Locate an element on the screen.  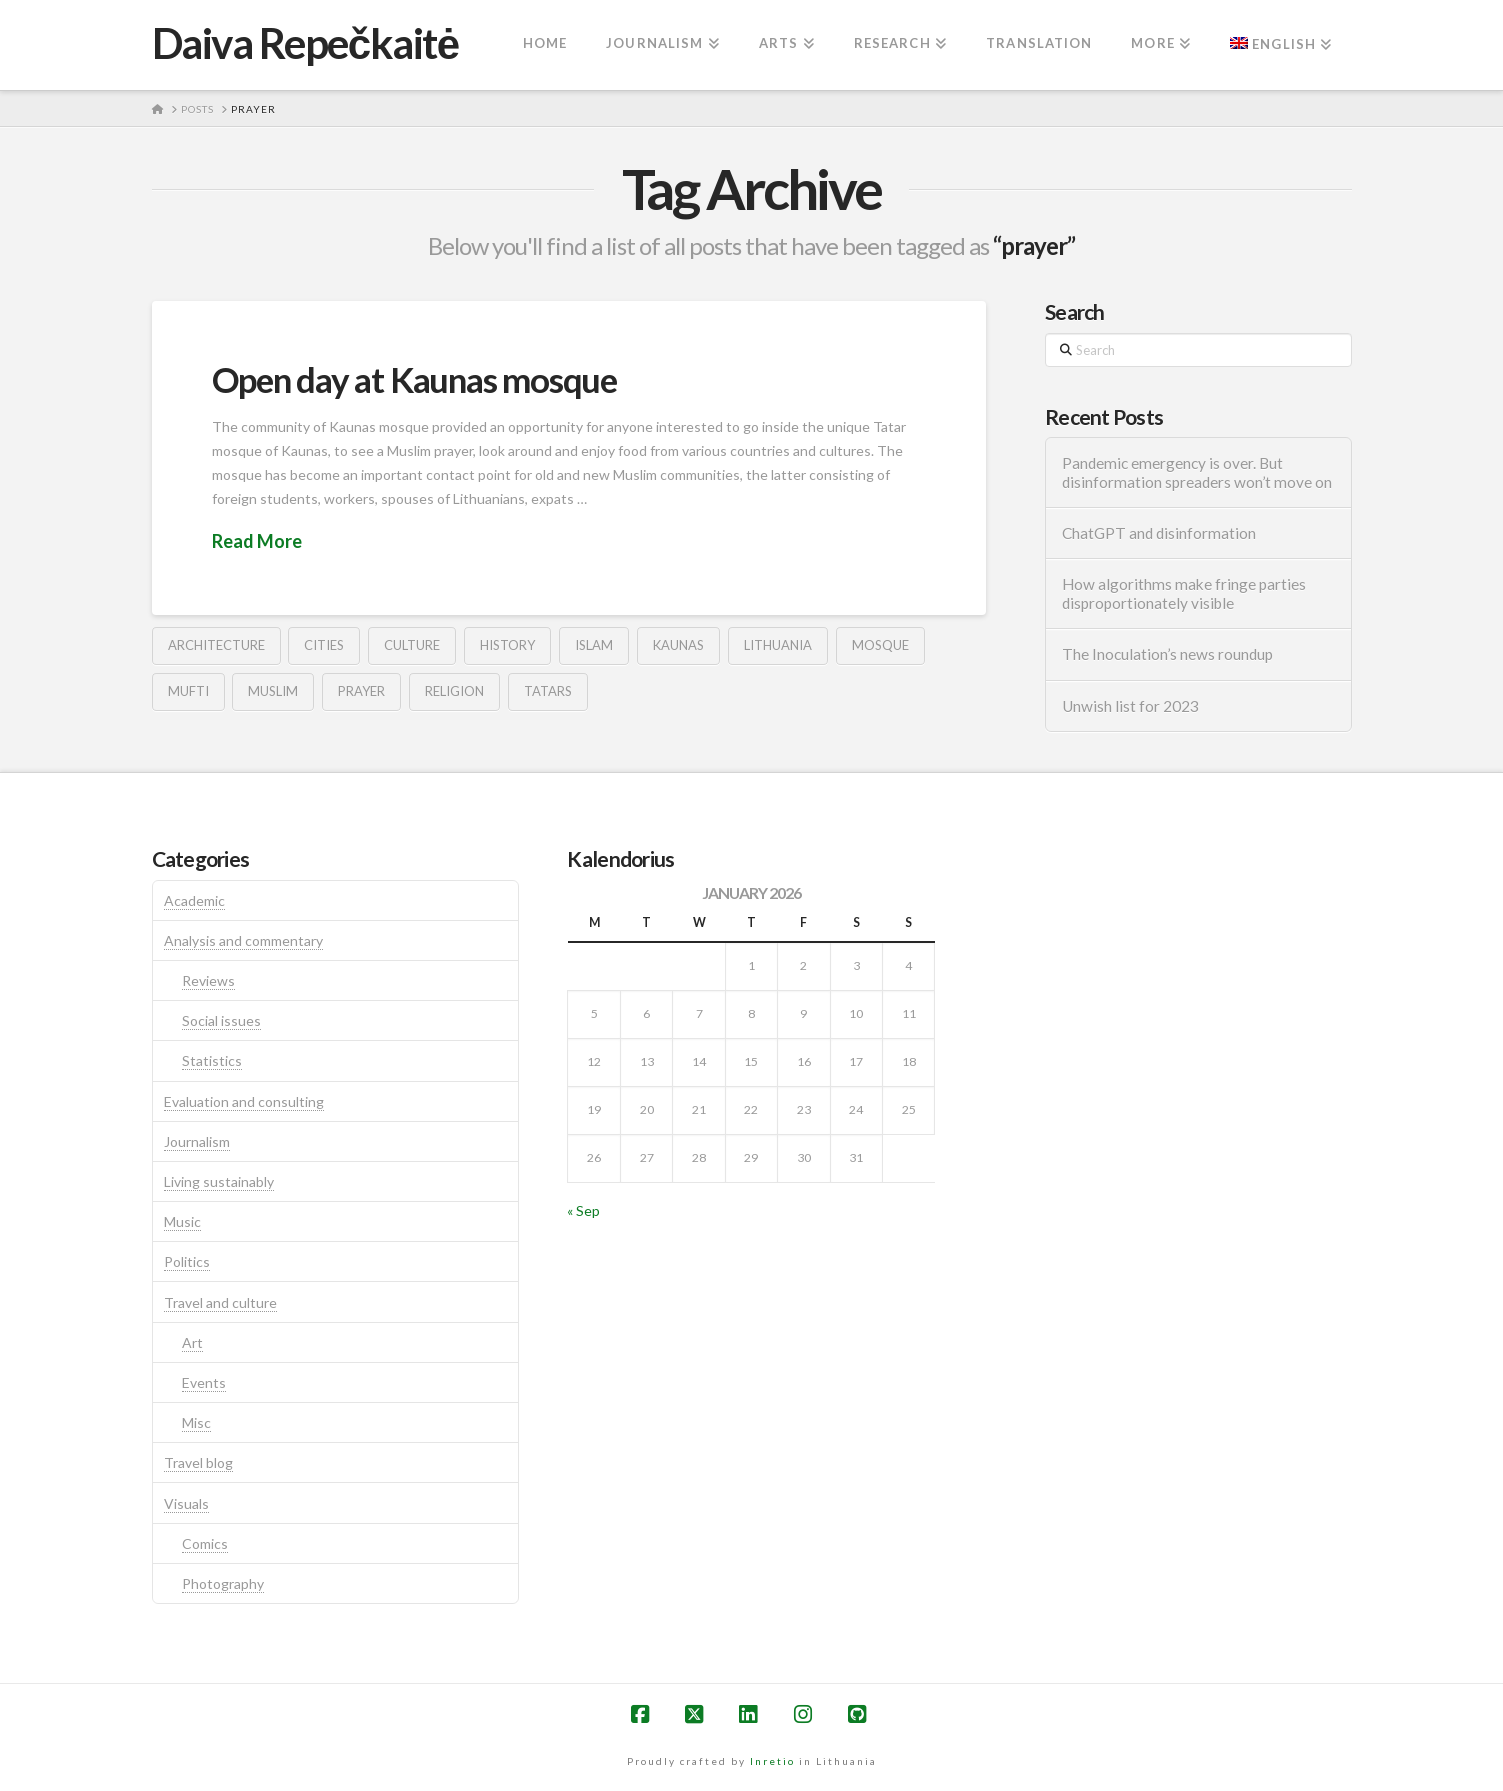
Analysis and commentary is located at coordinates (243, 940).